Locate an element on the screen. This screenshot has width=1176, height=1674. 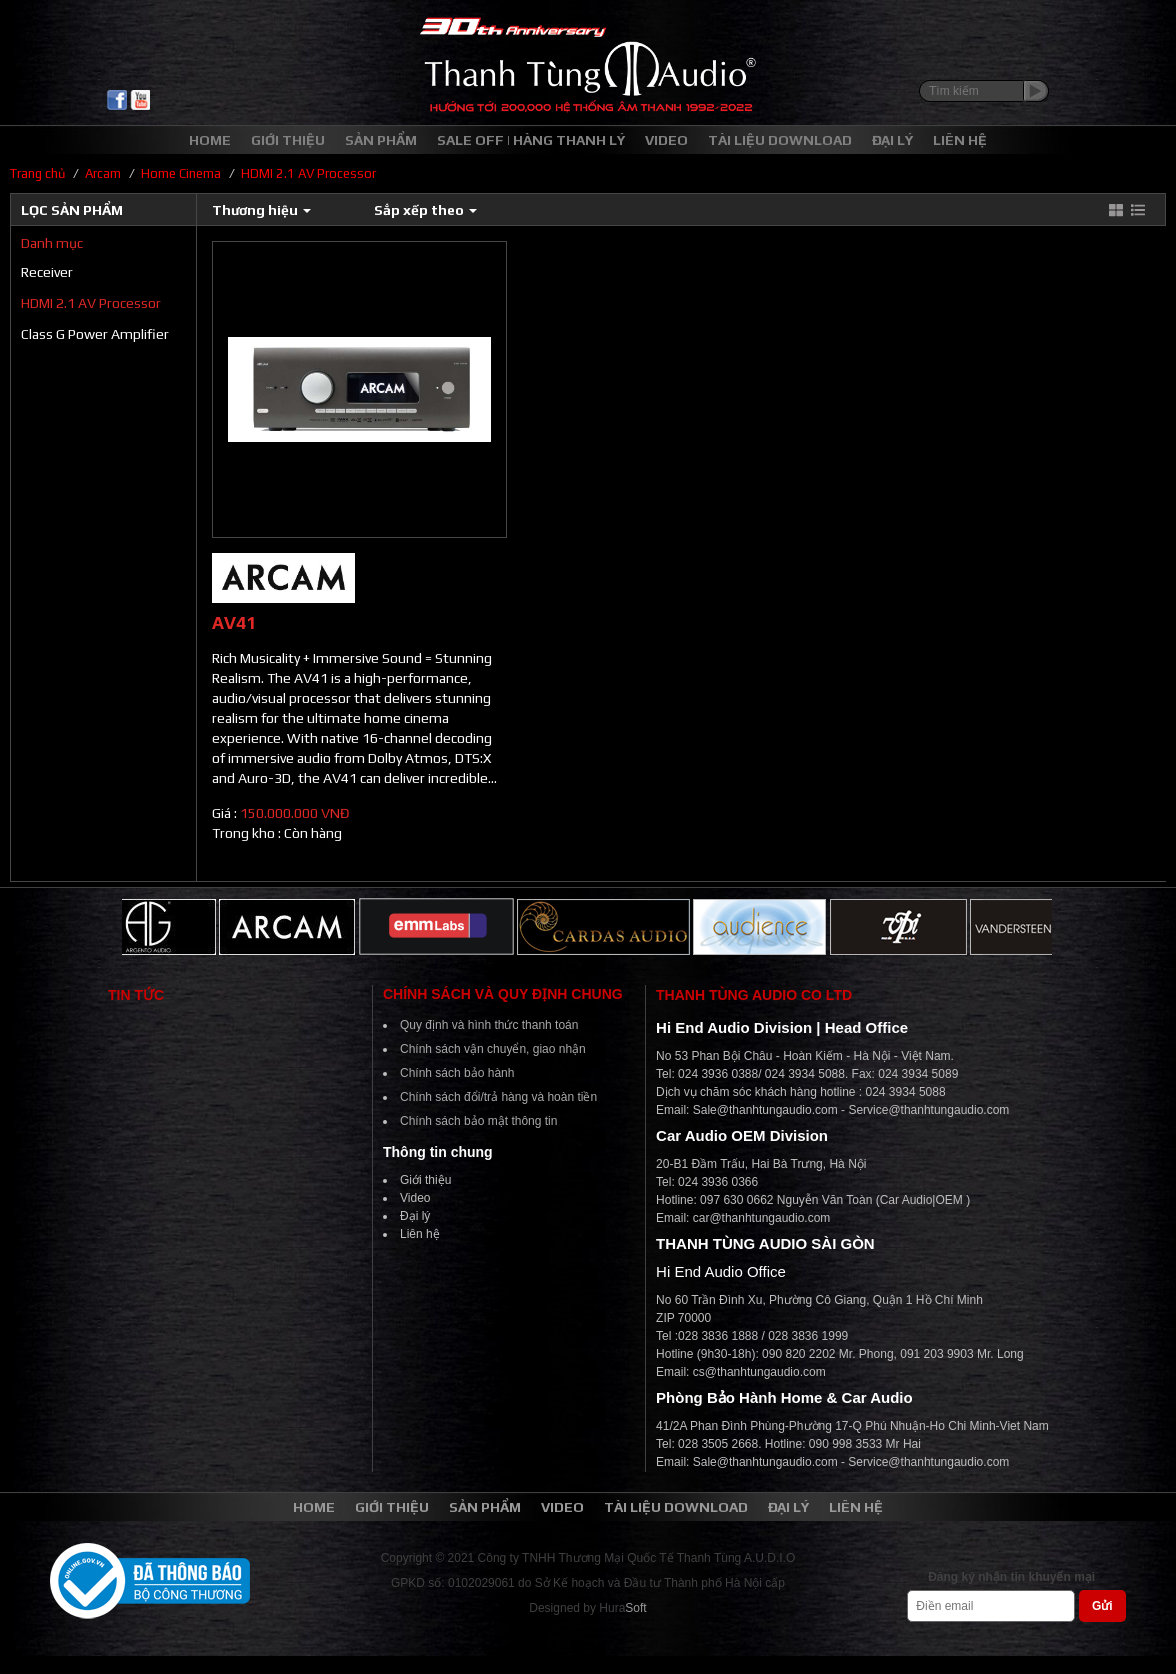
Receiver is located at coordinates (47, 272).